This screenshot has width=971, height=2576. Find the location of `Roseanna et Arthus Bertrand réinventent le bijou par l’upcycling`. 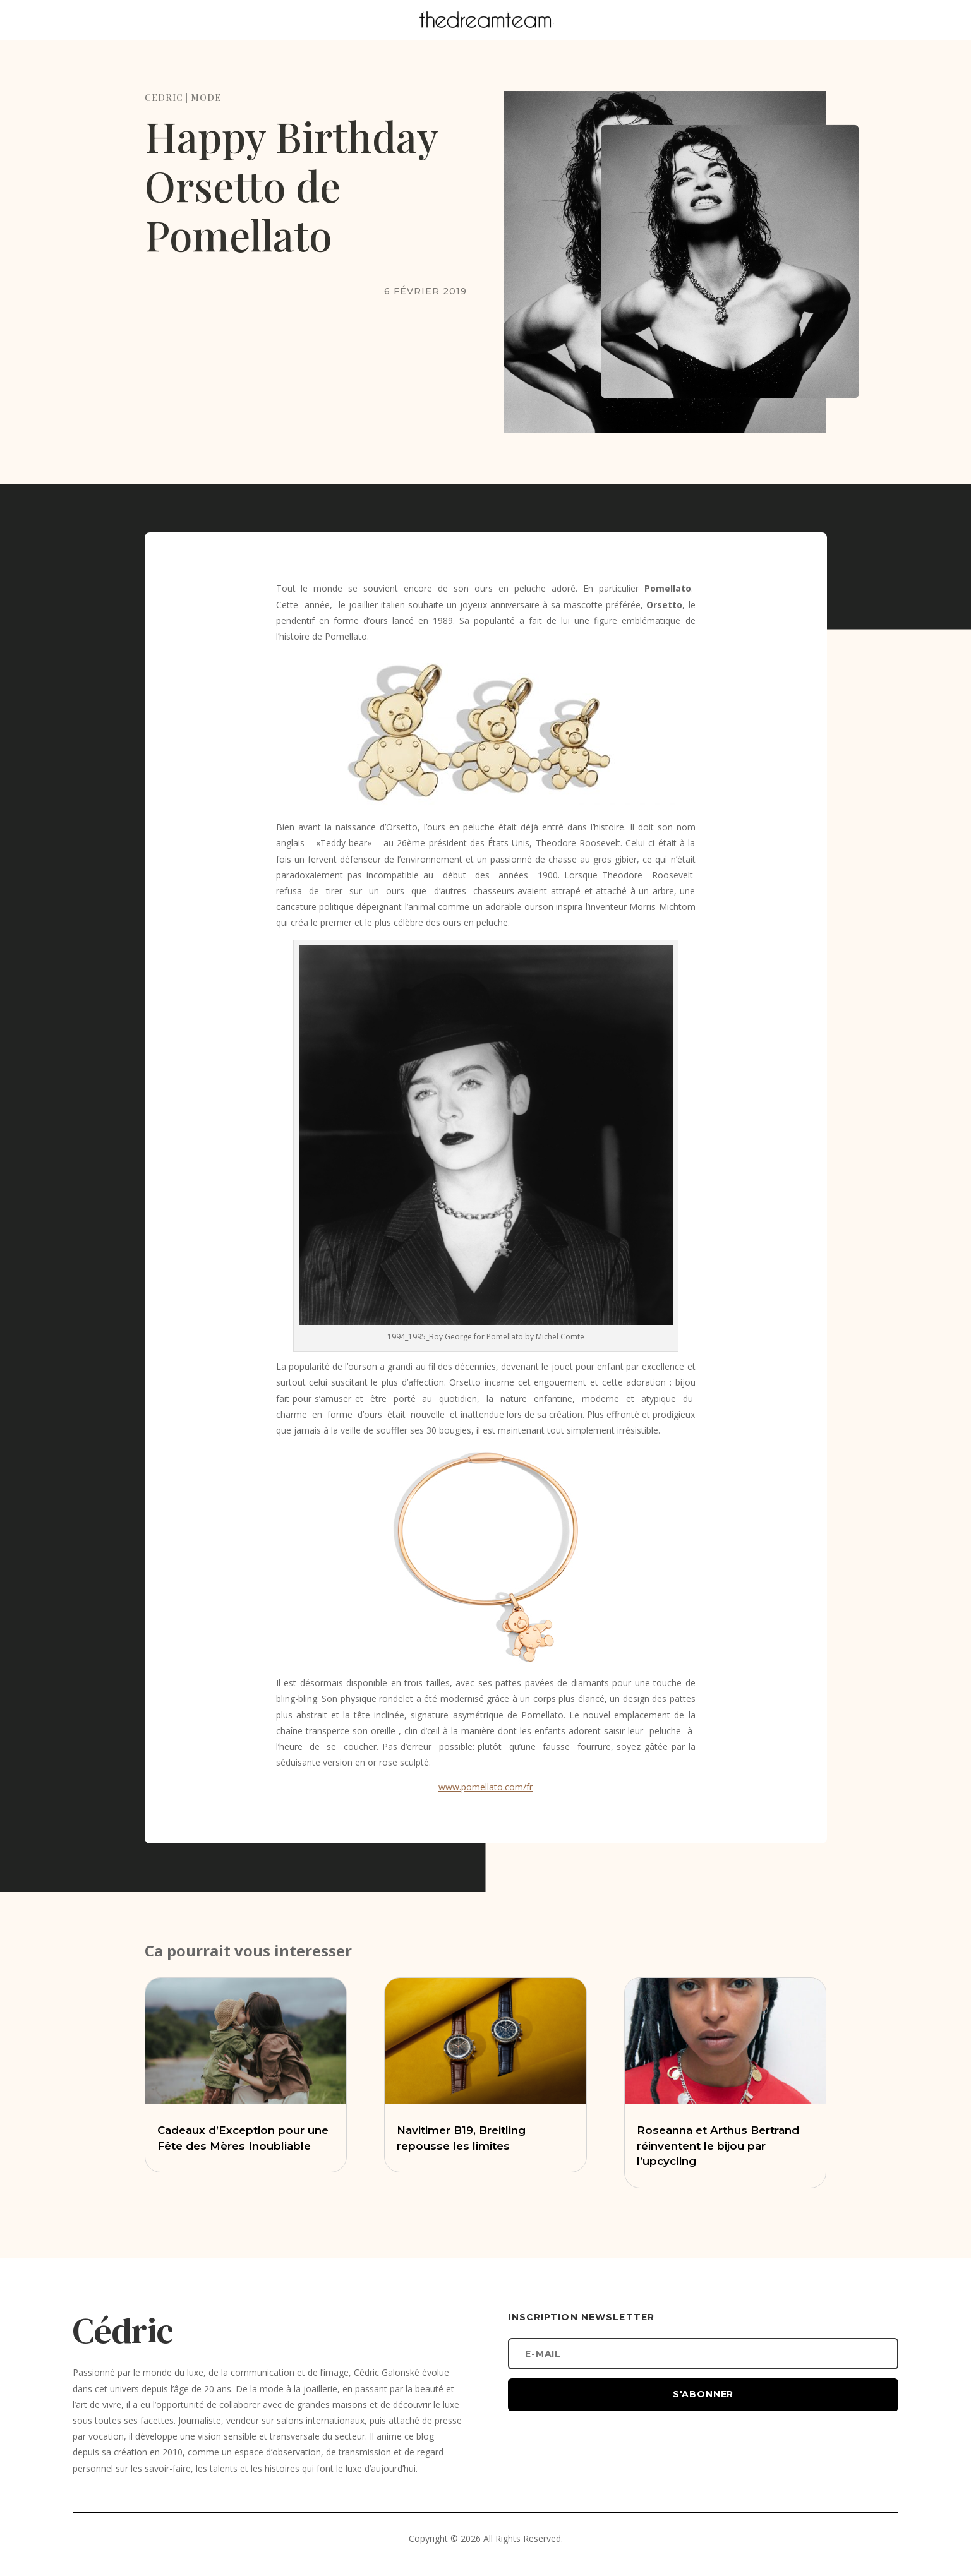

Roseanna et Arthus Bertrand réinventent le bijou par l’upcycling is located at coordinates (718, 2146).